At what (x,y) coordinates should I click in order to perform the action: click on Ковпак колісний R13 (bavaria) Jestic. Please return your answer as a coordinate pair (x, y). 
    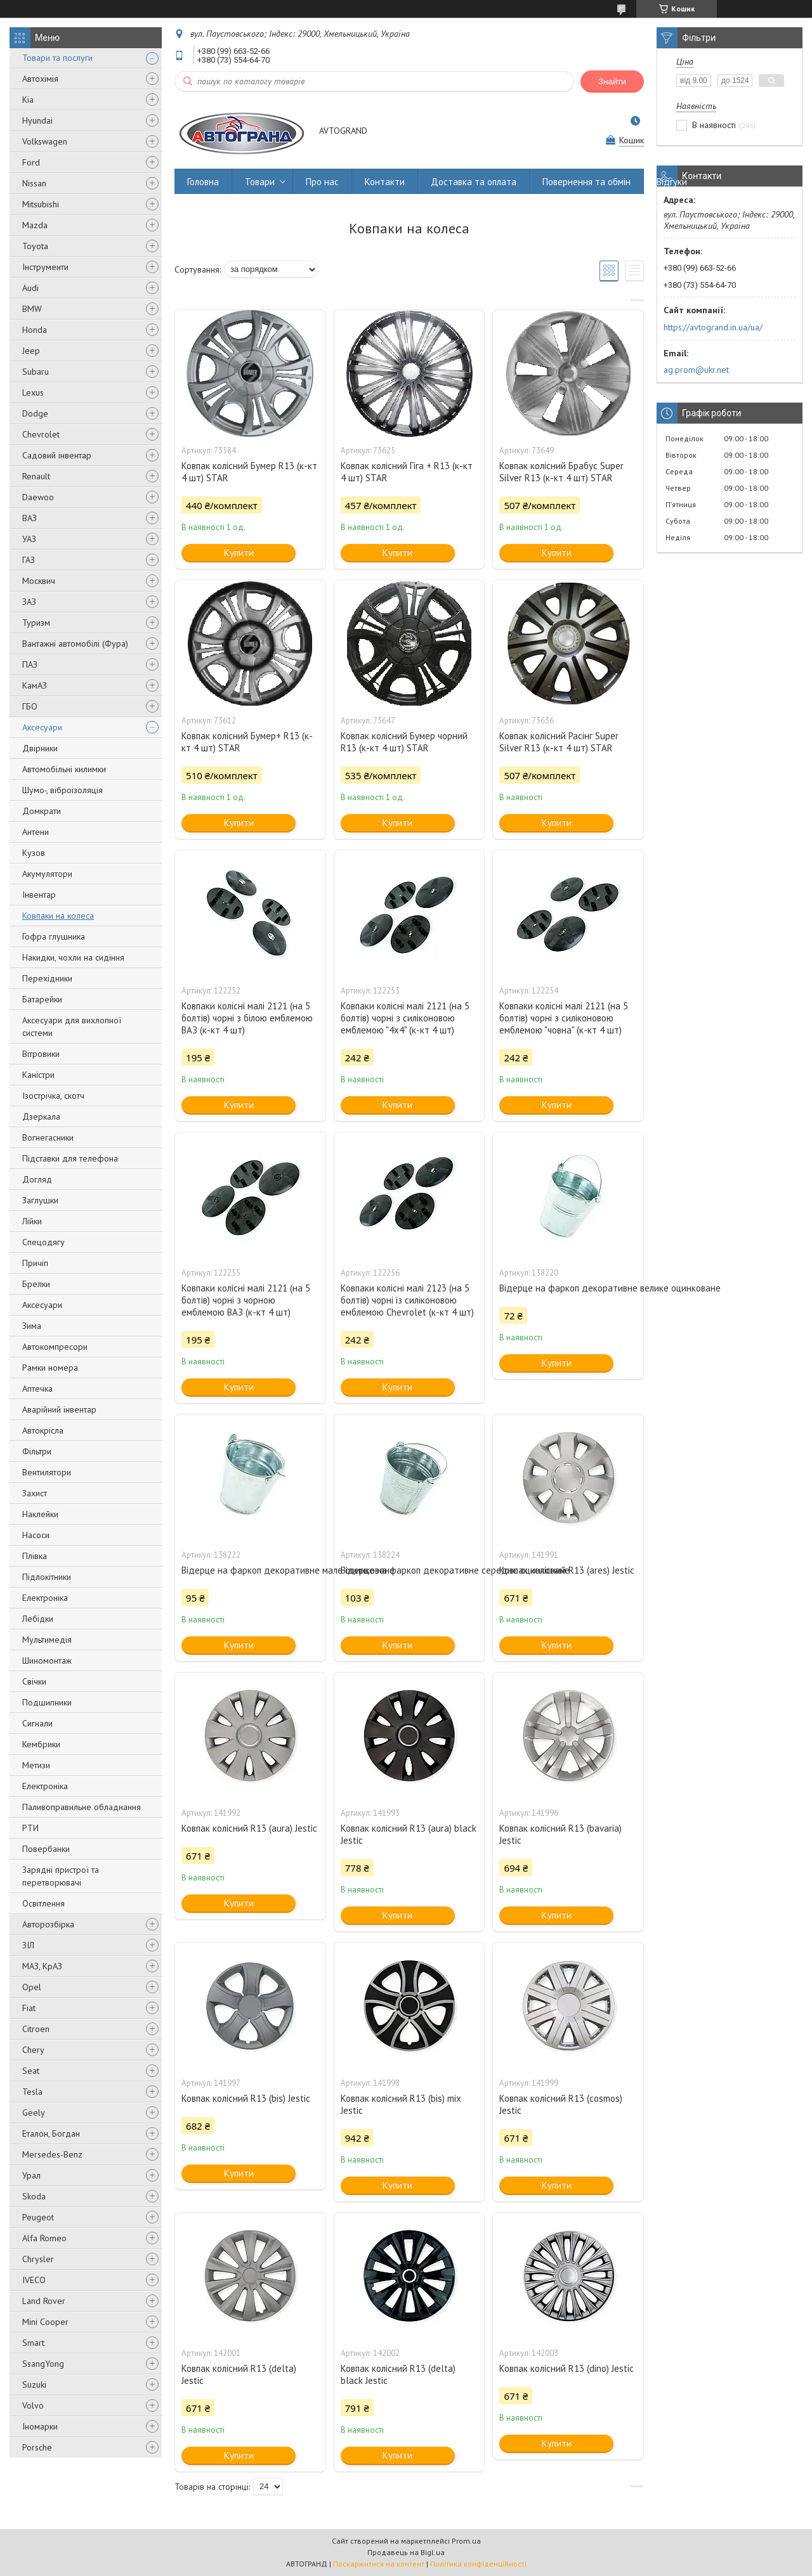
    Looking at the image, I should click on (560, 1834).